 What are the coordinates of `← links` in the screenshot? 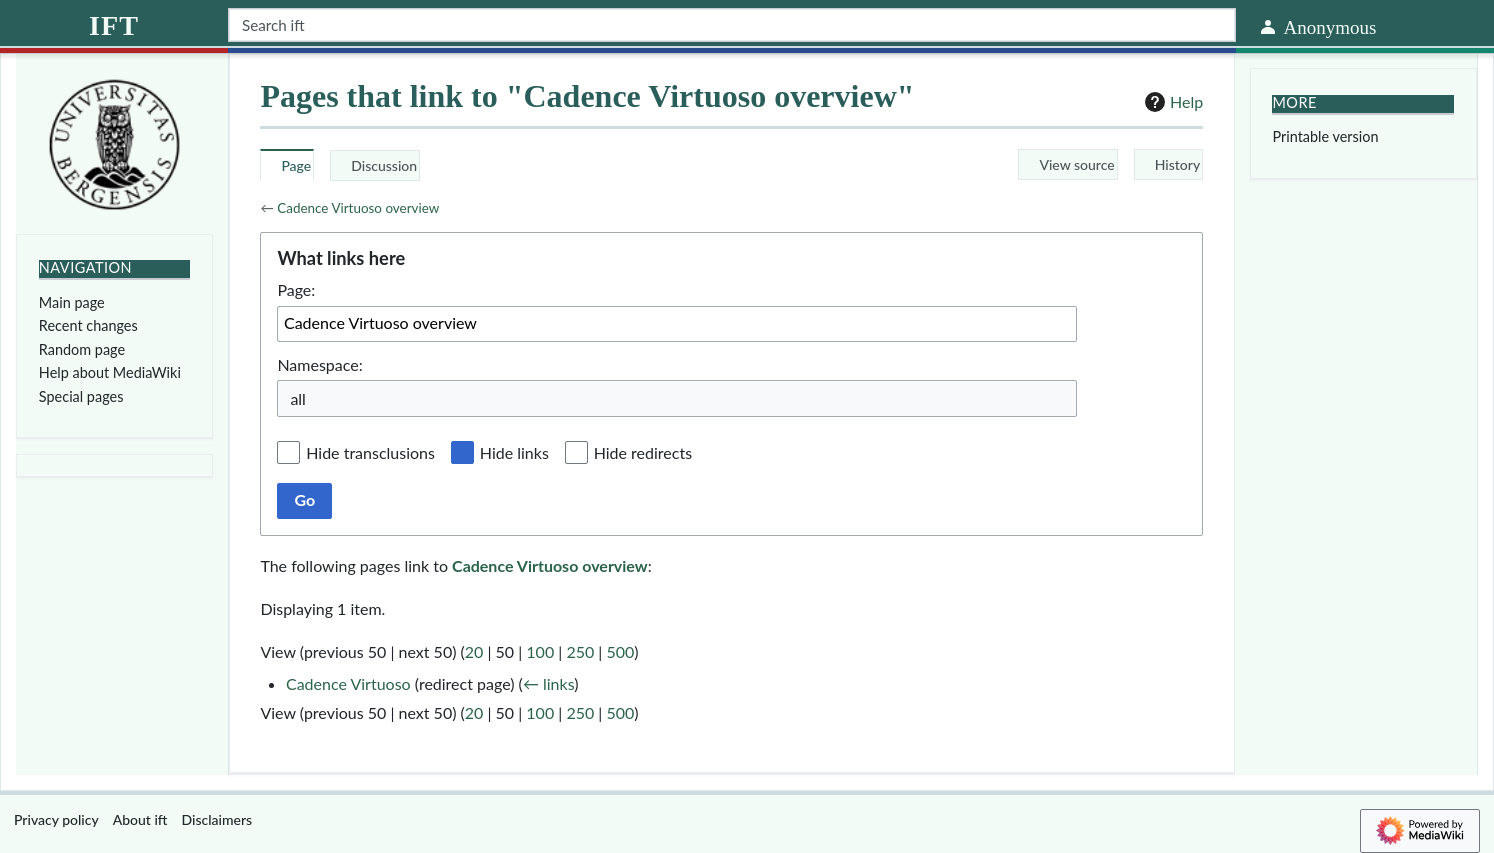 It's located at (548, 683).